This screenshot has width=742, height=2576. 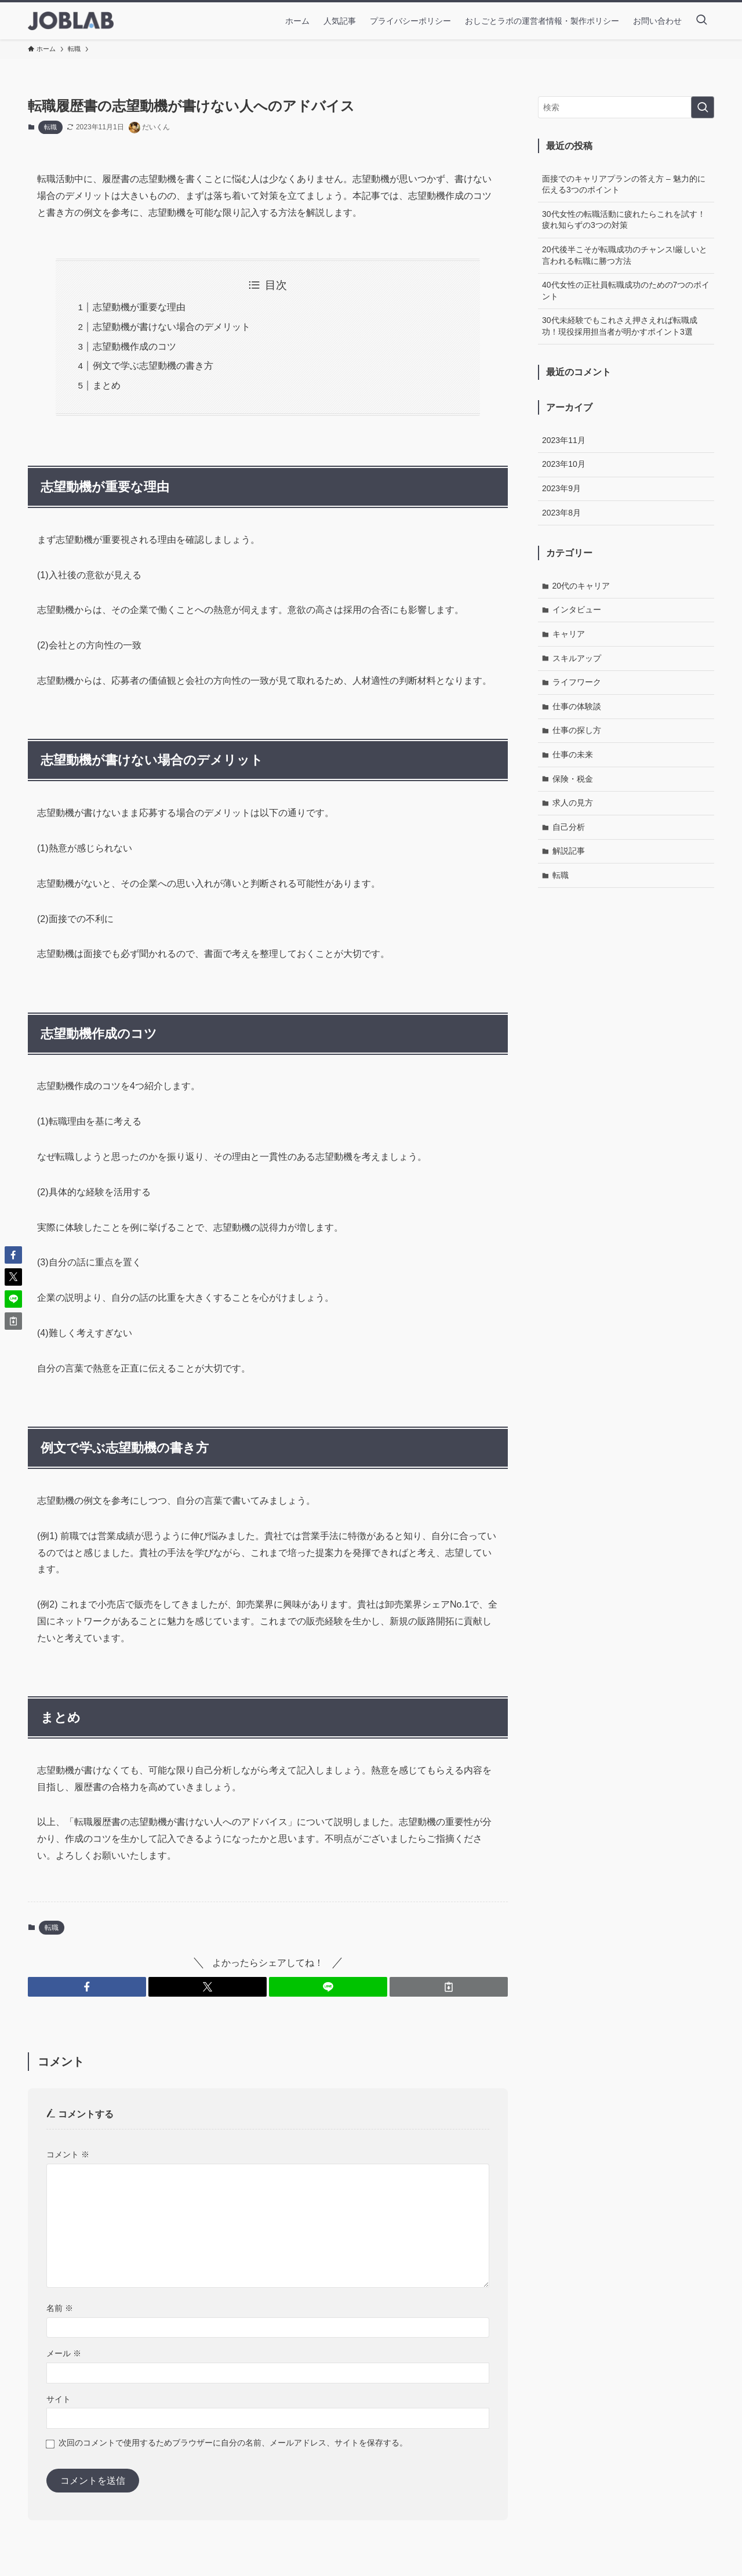 I want to click on サイト, so click(x=58, y=2399).